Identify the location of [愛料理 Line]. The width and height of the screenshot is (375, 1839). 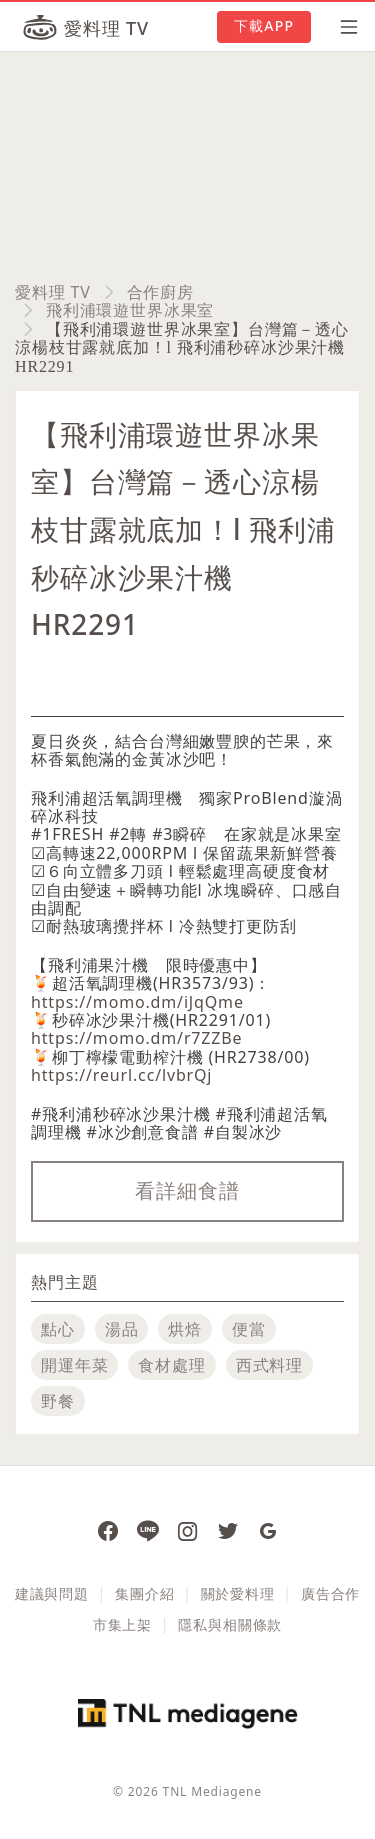
(148, 1530).